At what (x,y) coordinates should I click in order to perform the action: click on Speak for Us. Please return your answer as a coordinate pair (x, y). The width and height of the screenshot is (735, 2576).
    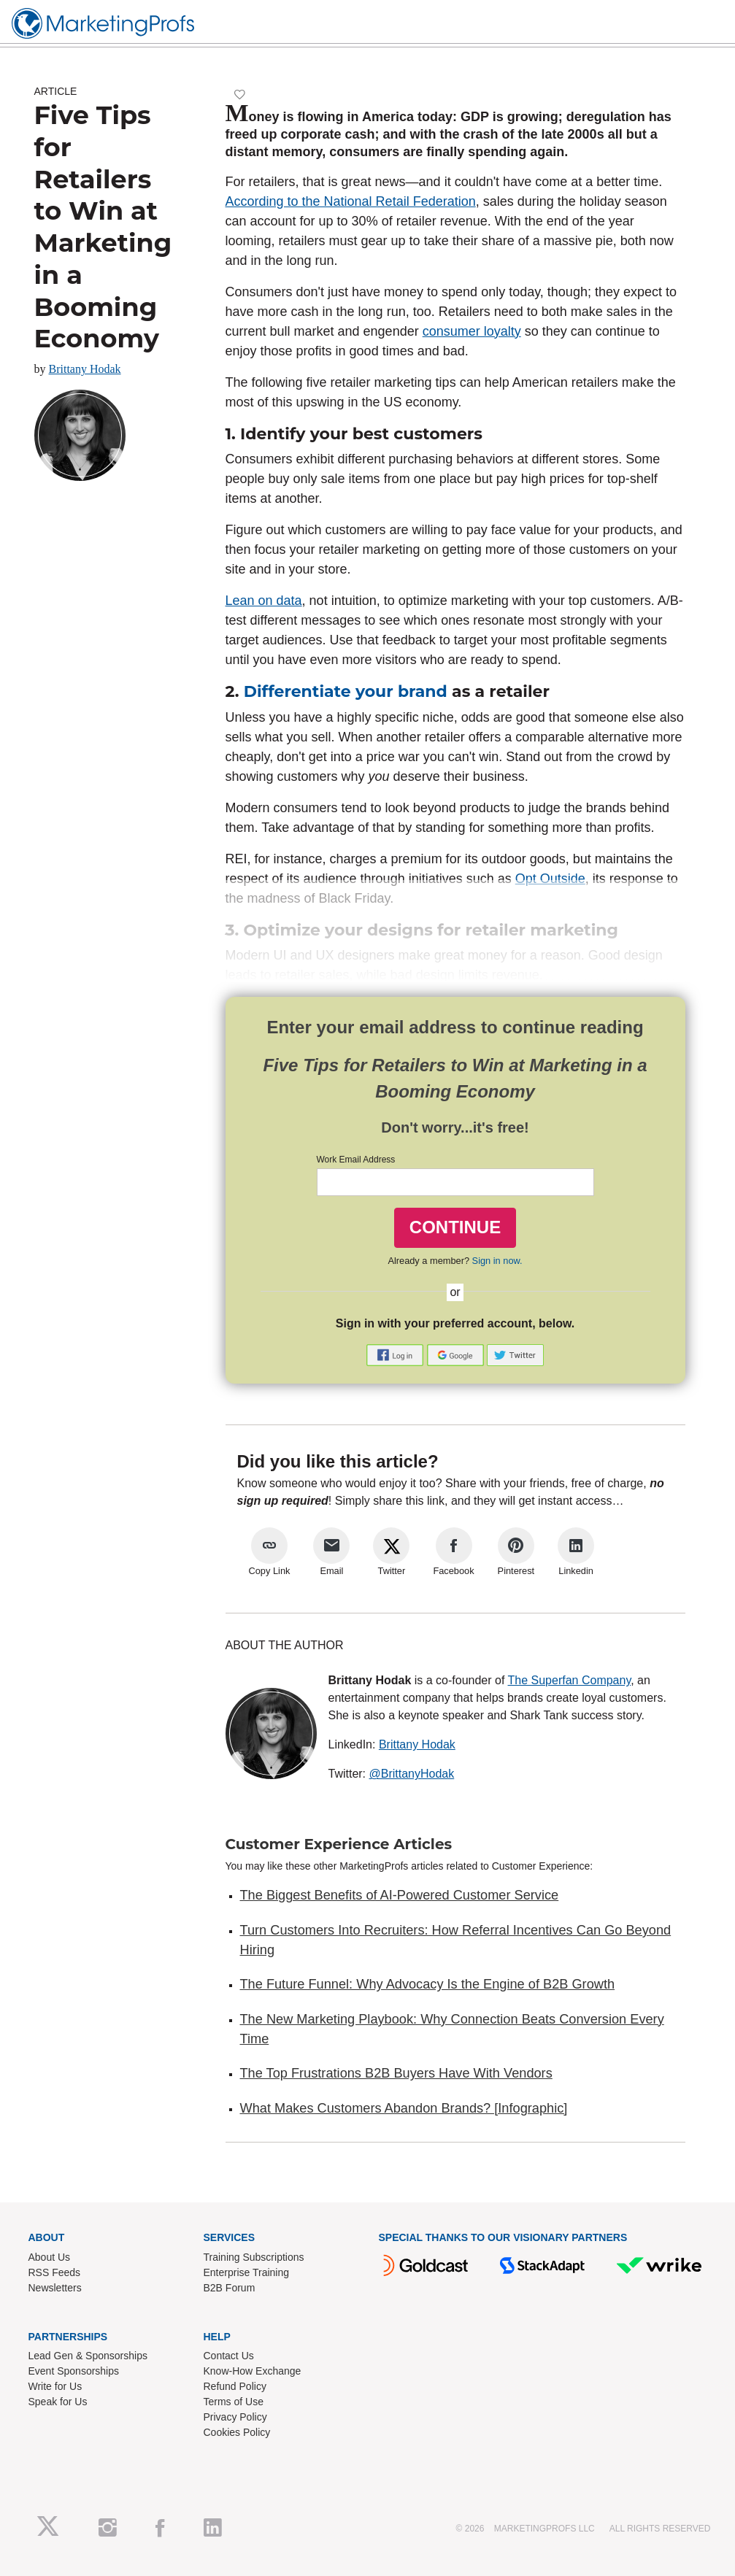
    Looking at the image, I should click on (58, 2401).